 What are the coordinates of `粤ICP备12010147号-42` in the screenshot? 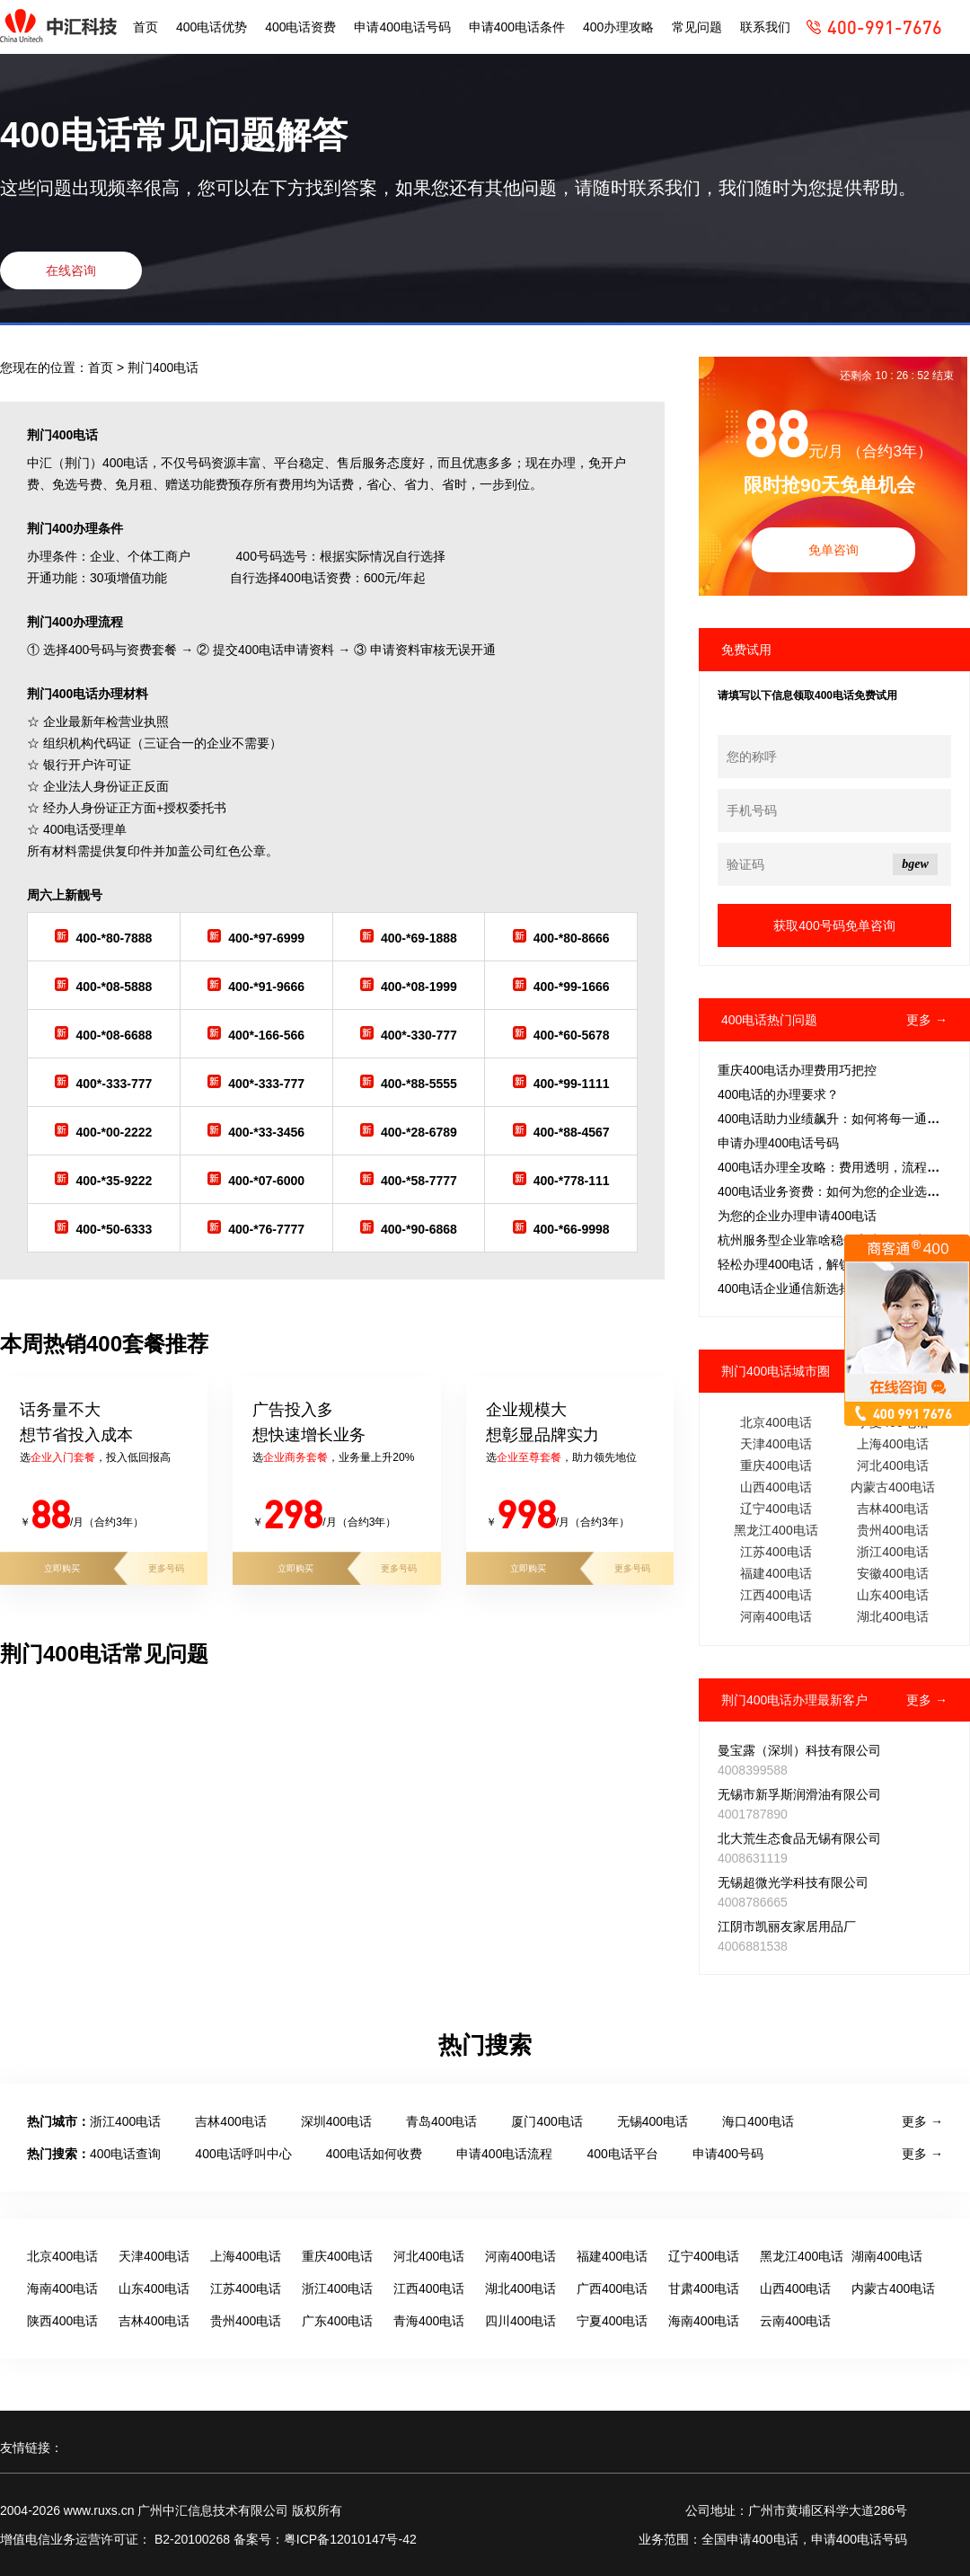 It's located at (350, 2539).